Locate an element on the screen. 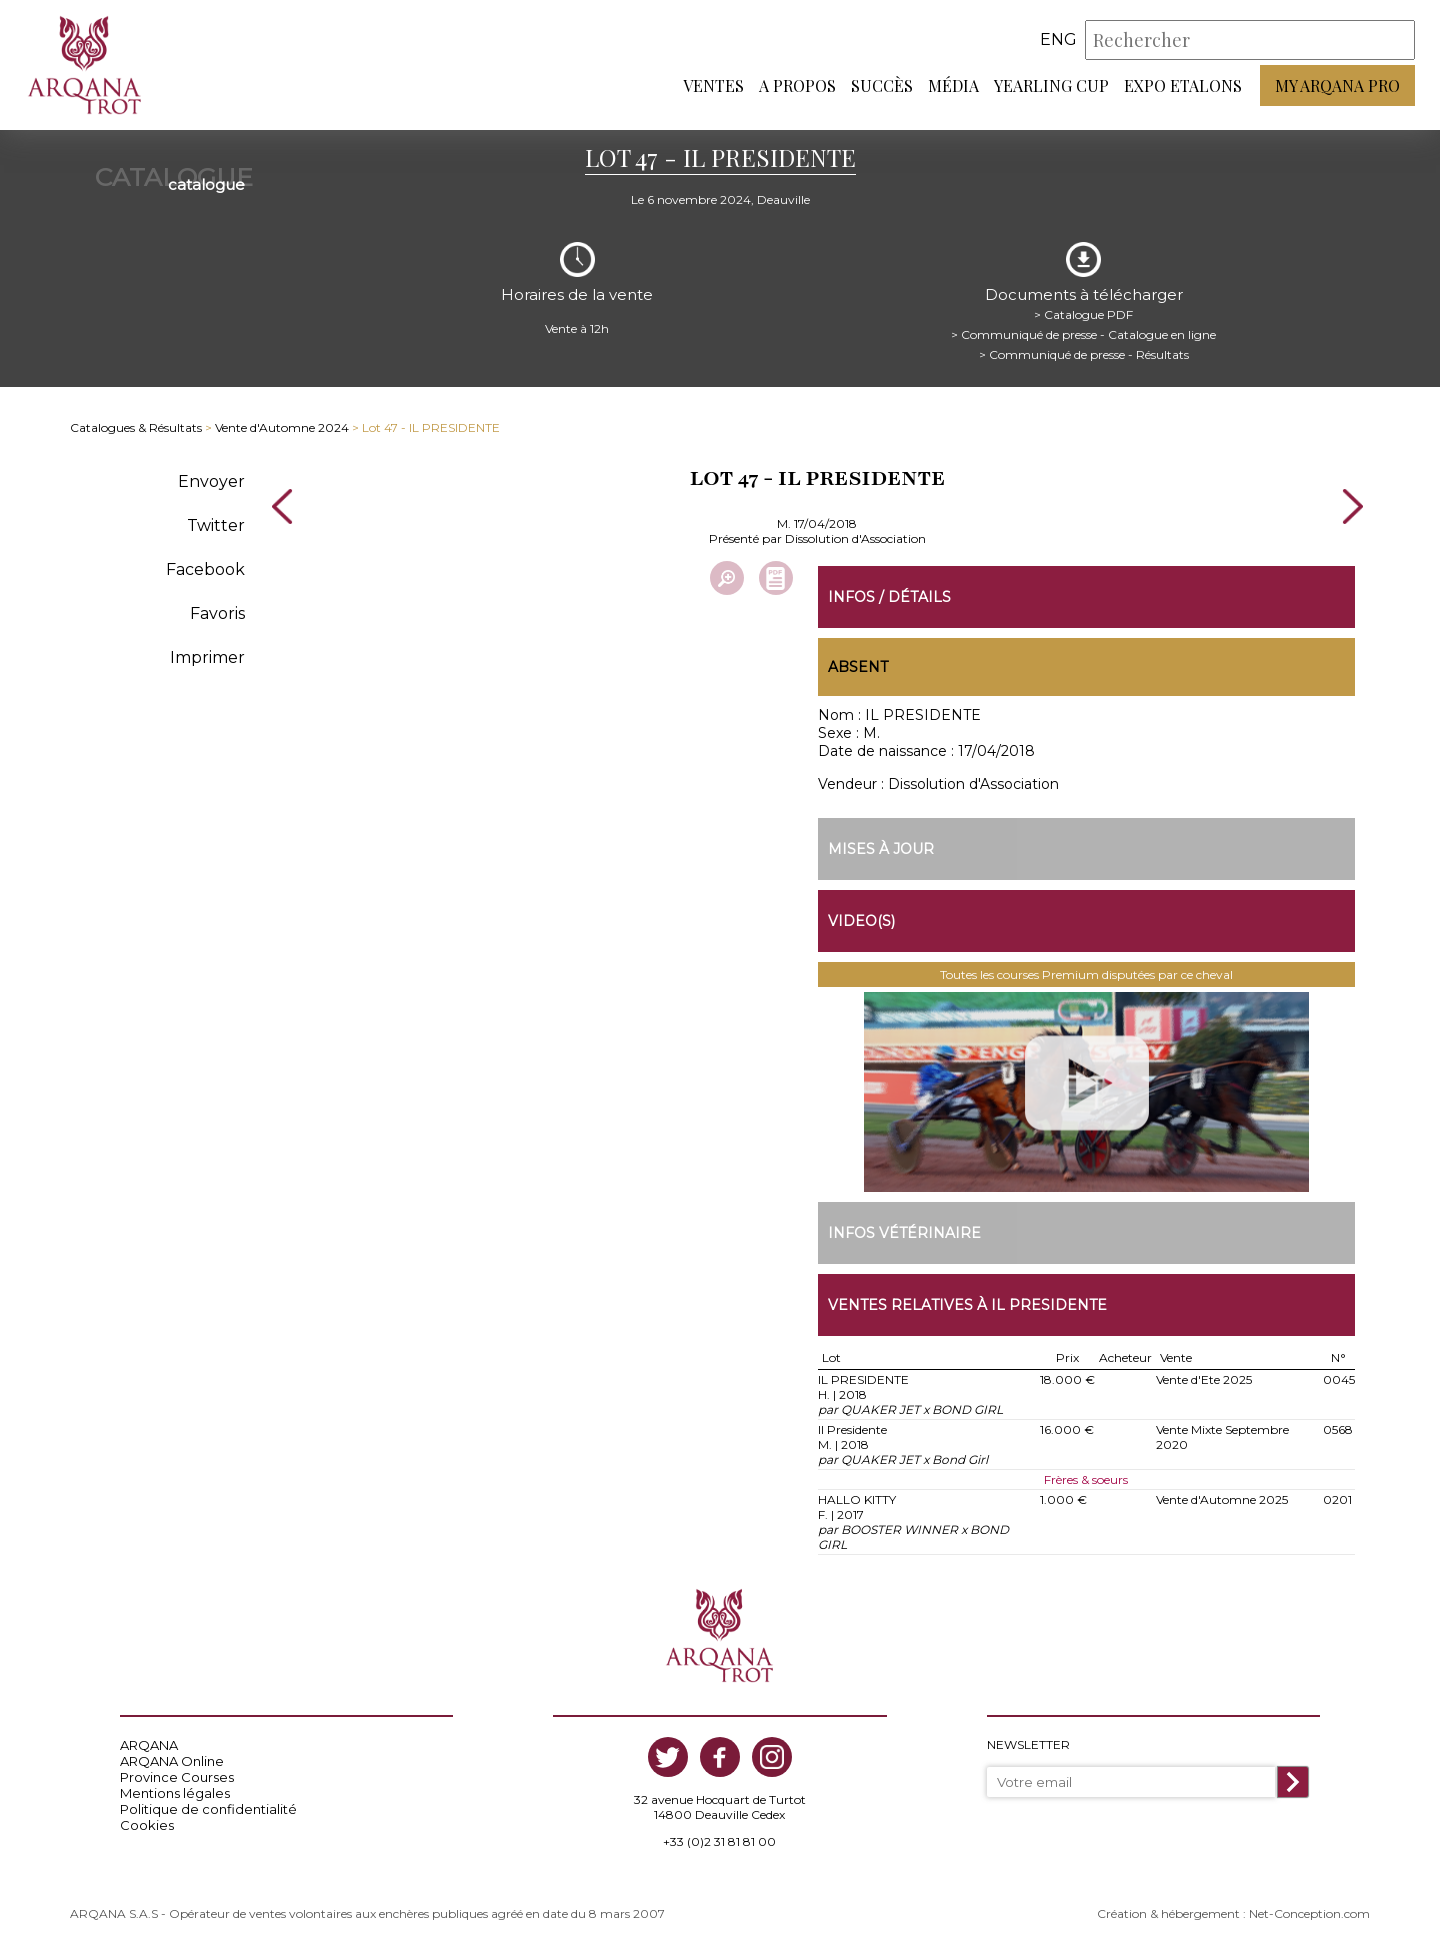  A propos is located at coordinates (797, 85).